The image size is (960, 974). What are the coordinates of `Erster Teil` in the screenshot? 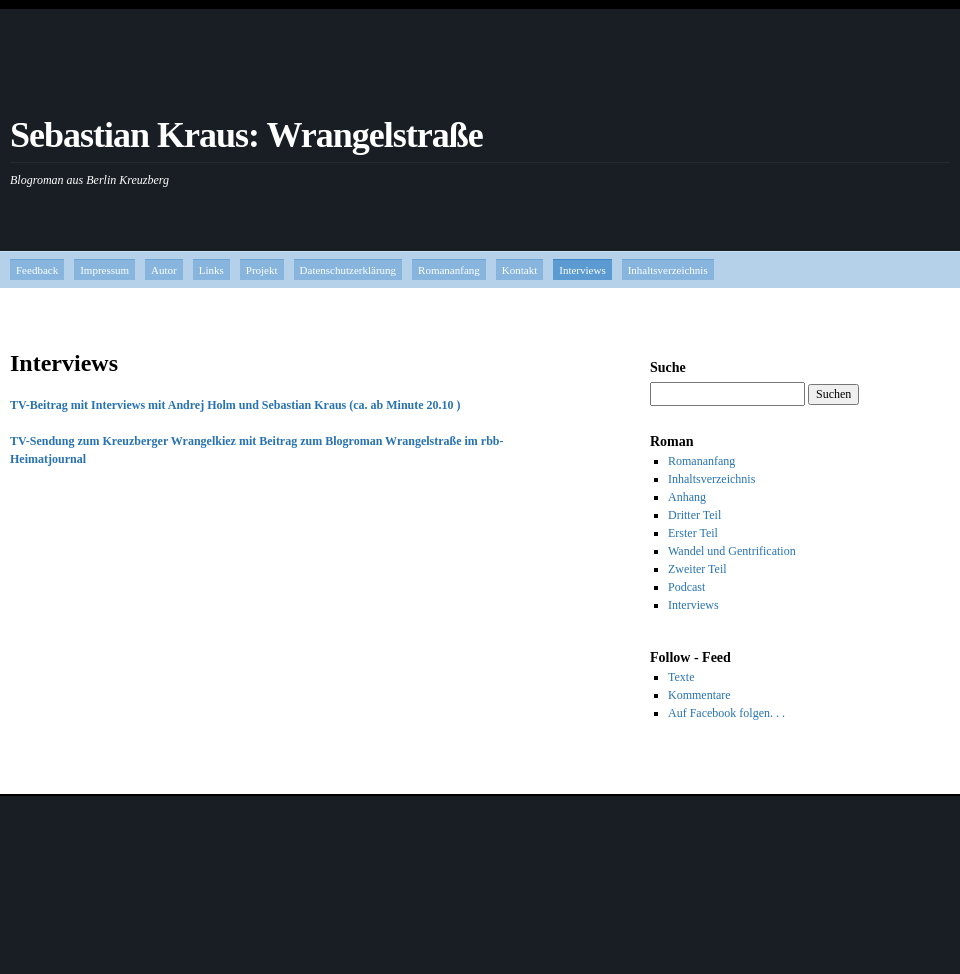 It's located at (693, 533).